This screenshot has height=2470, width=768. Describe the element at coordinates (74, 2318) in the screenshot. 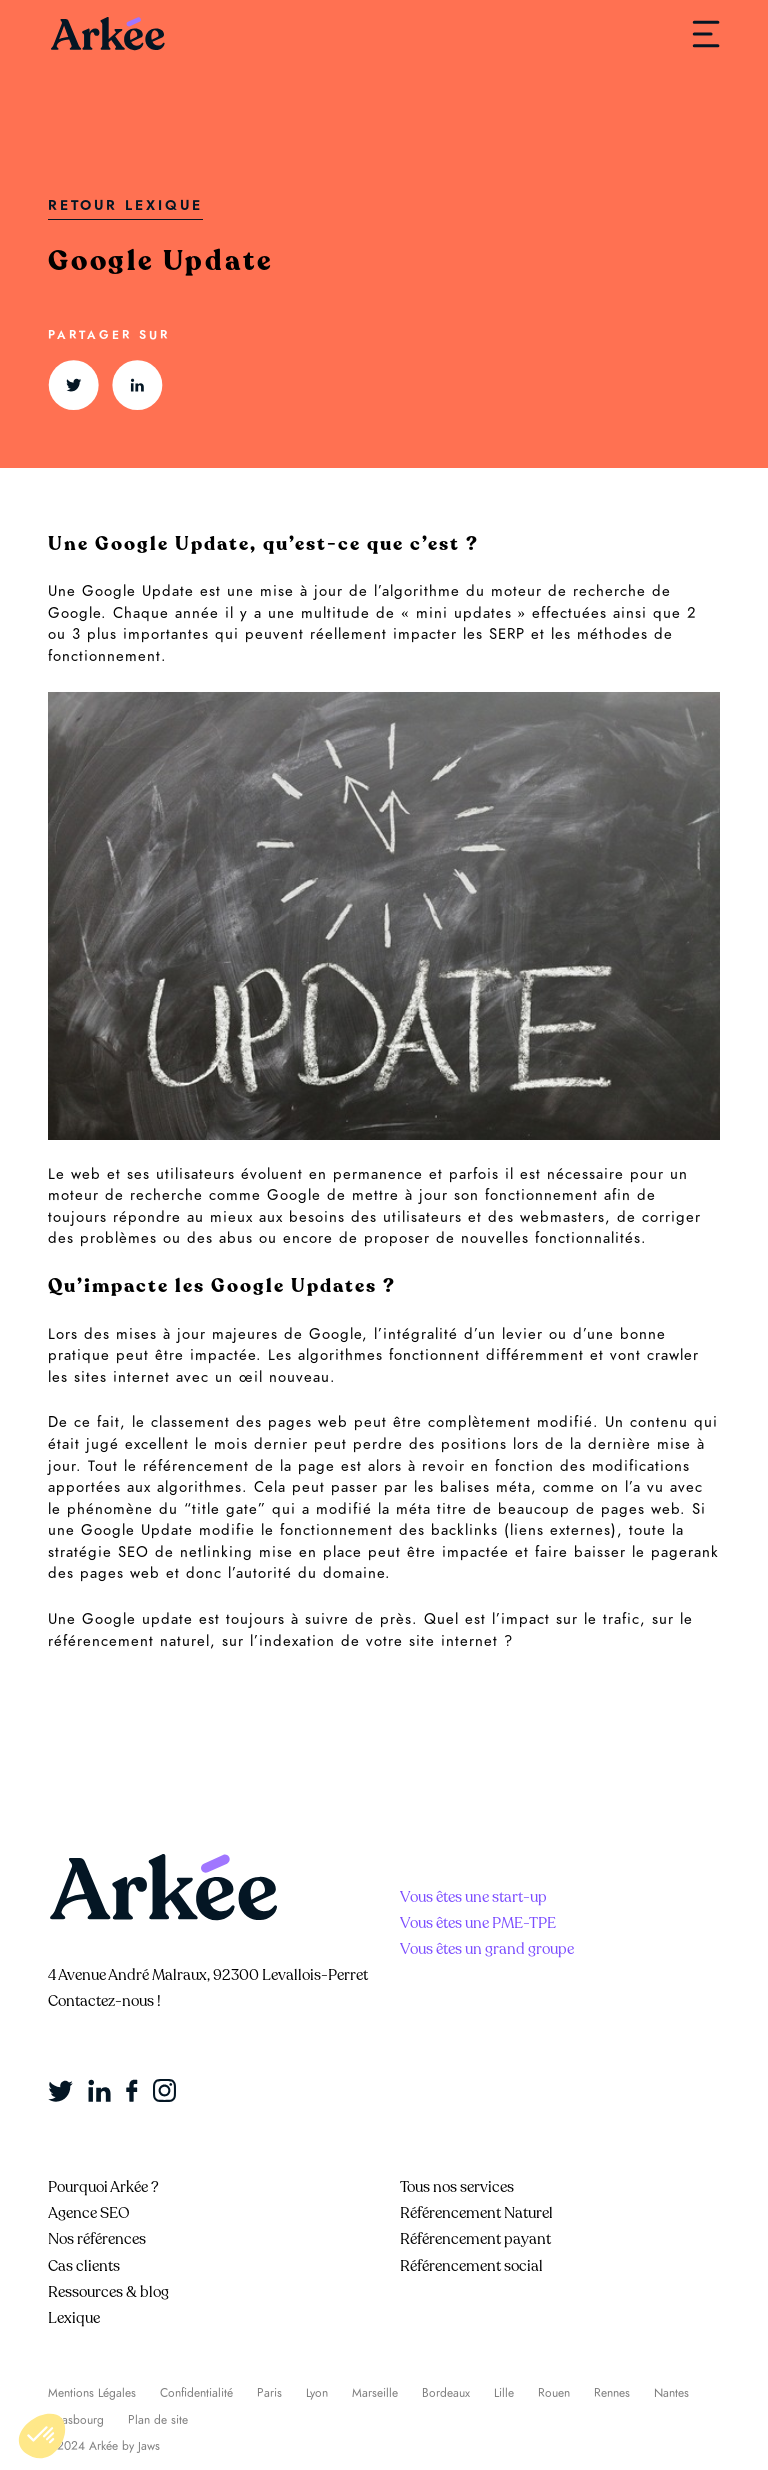

I see `Lexique` at that location.